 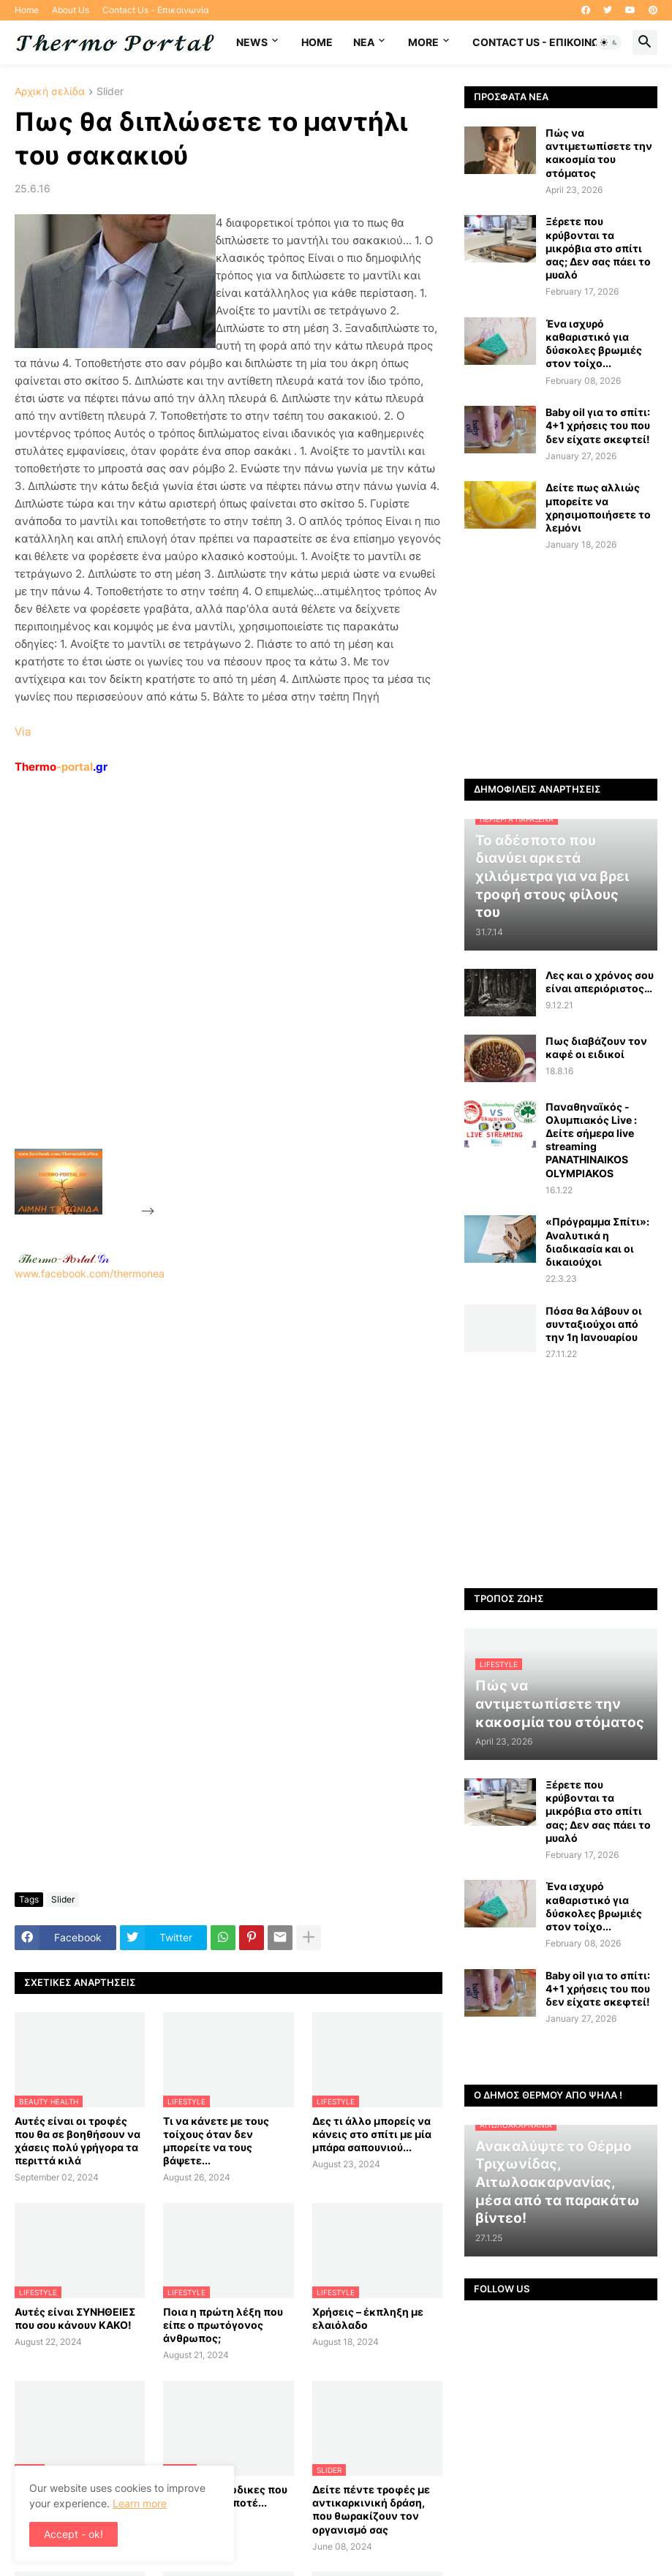 I want to click on Δείτε πως αλλιώς μπορείτε να χρησιμοποιήσετε το λεμόνι, so click(x=598, y=507).